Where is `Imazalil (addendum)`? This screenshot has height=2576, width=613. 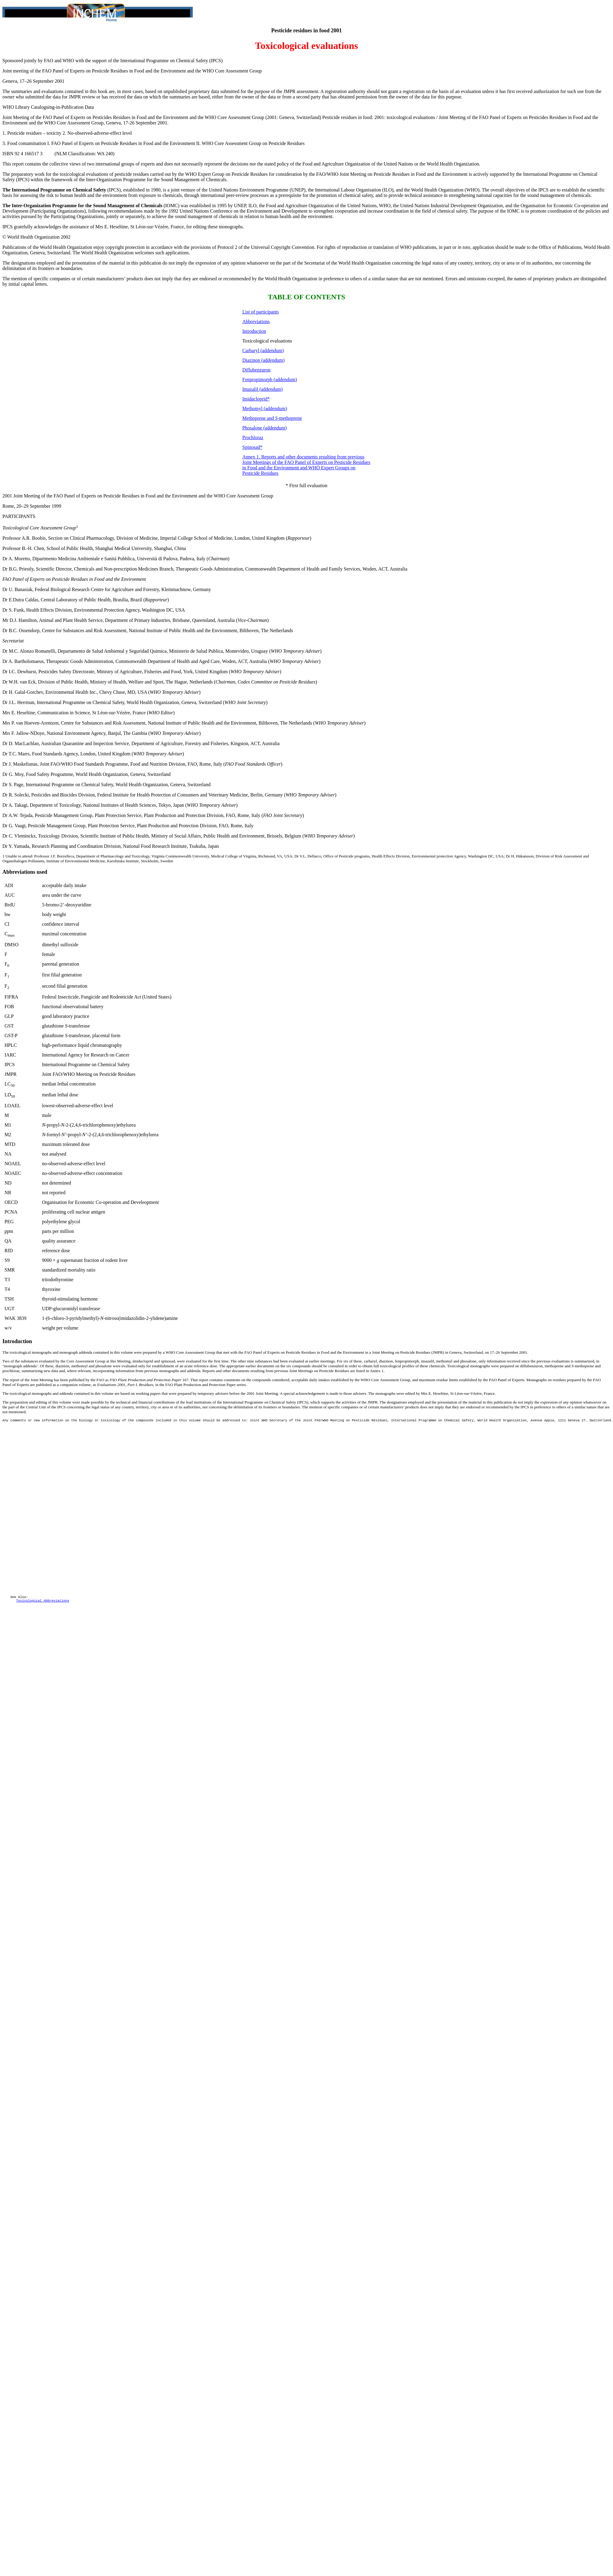
Imazalil (addendum) is located at coordinates (262, 389).